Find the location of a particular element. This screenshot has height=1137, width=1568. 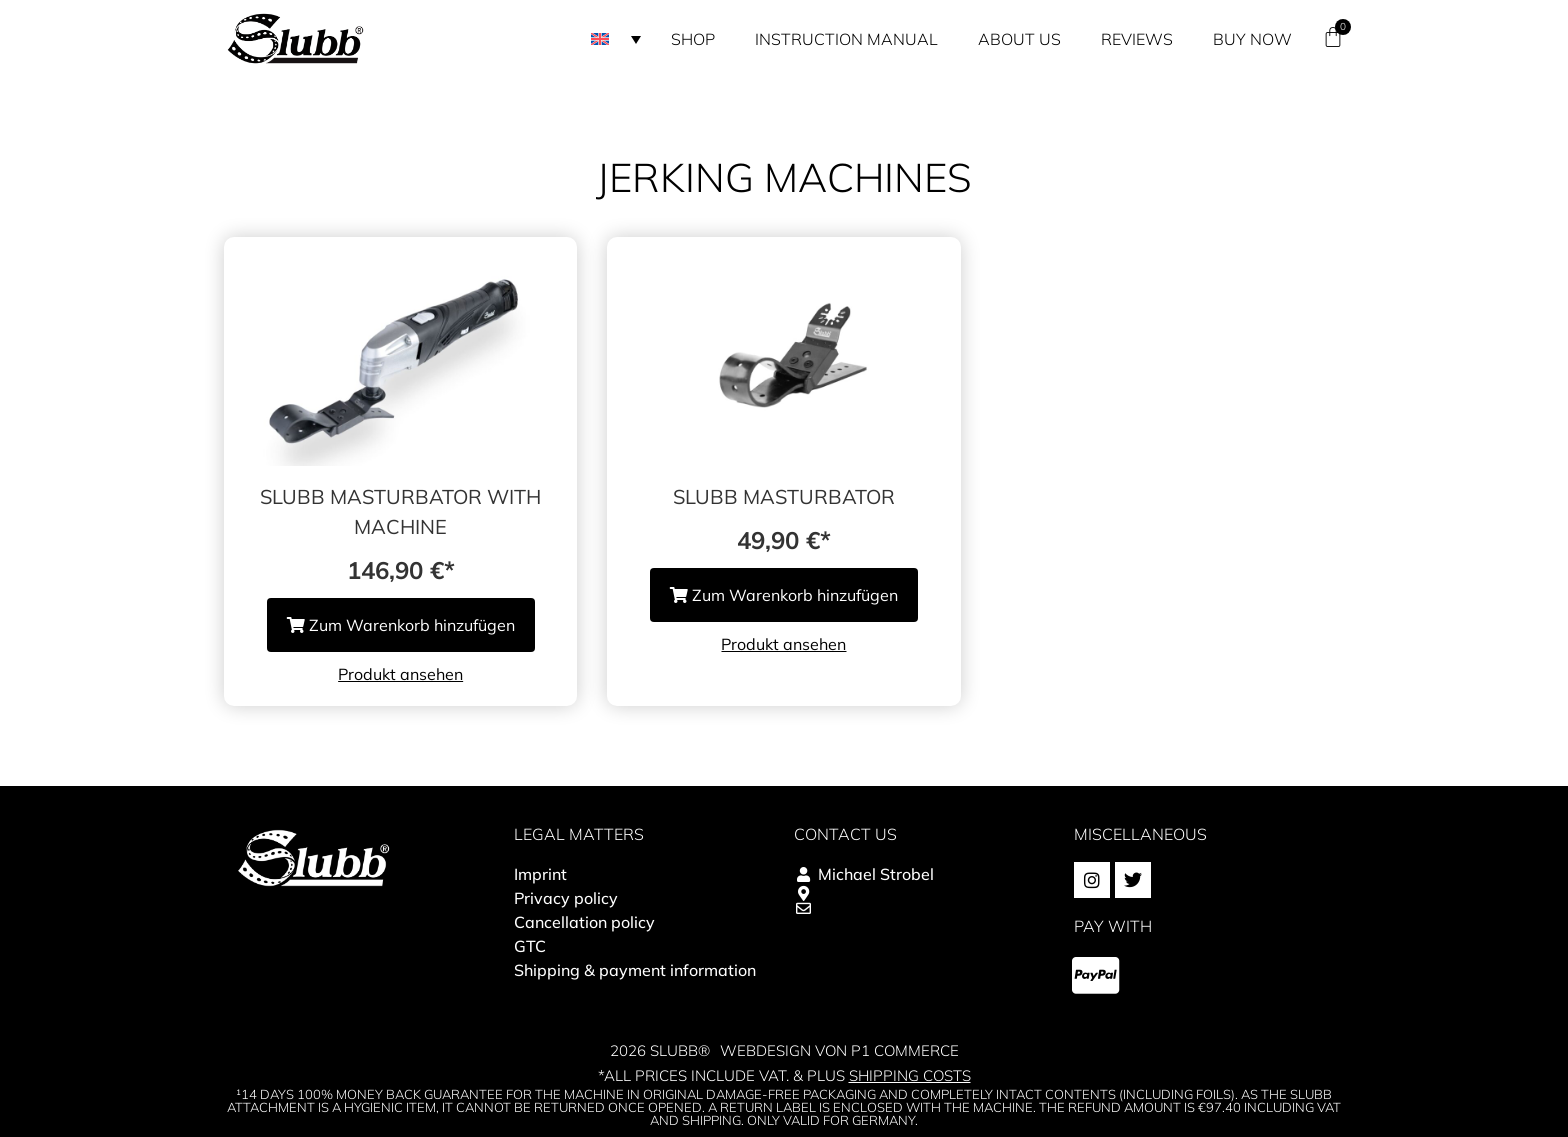

Buy now is located at coordinates (1252, 39).